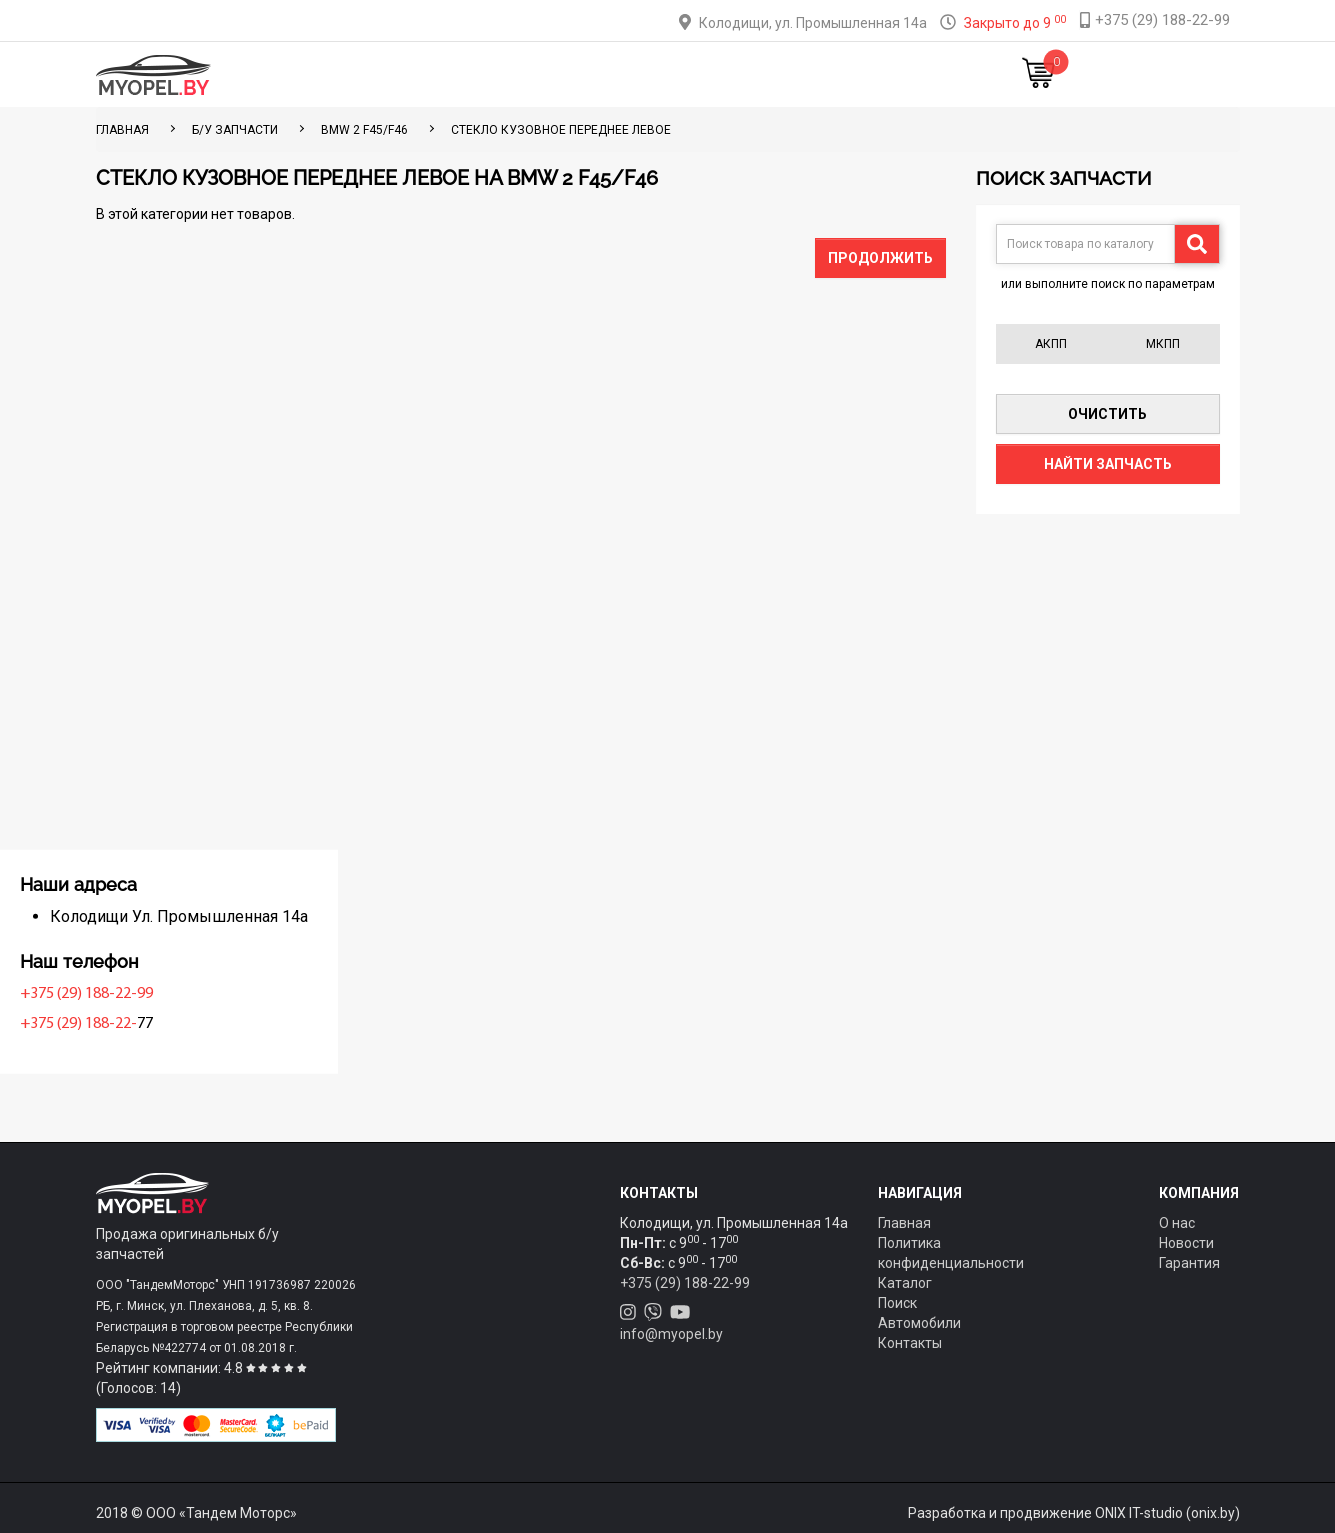 This screenshot has width=1335, height=1533. Describe the element at coordinates (880, 258) in the screenshot. I see `Продолжить` at that location.